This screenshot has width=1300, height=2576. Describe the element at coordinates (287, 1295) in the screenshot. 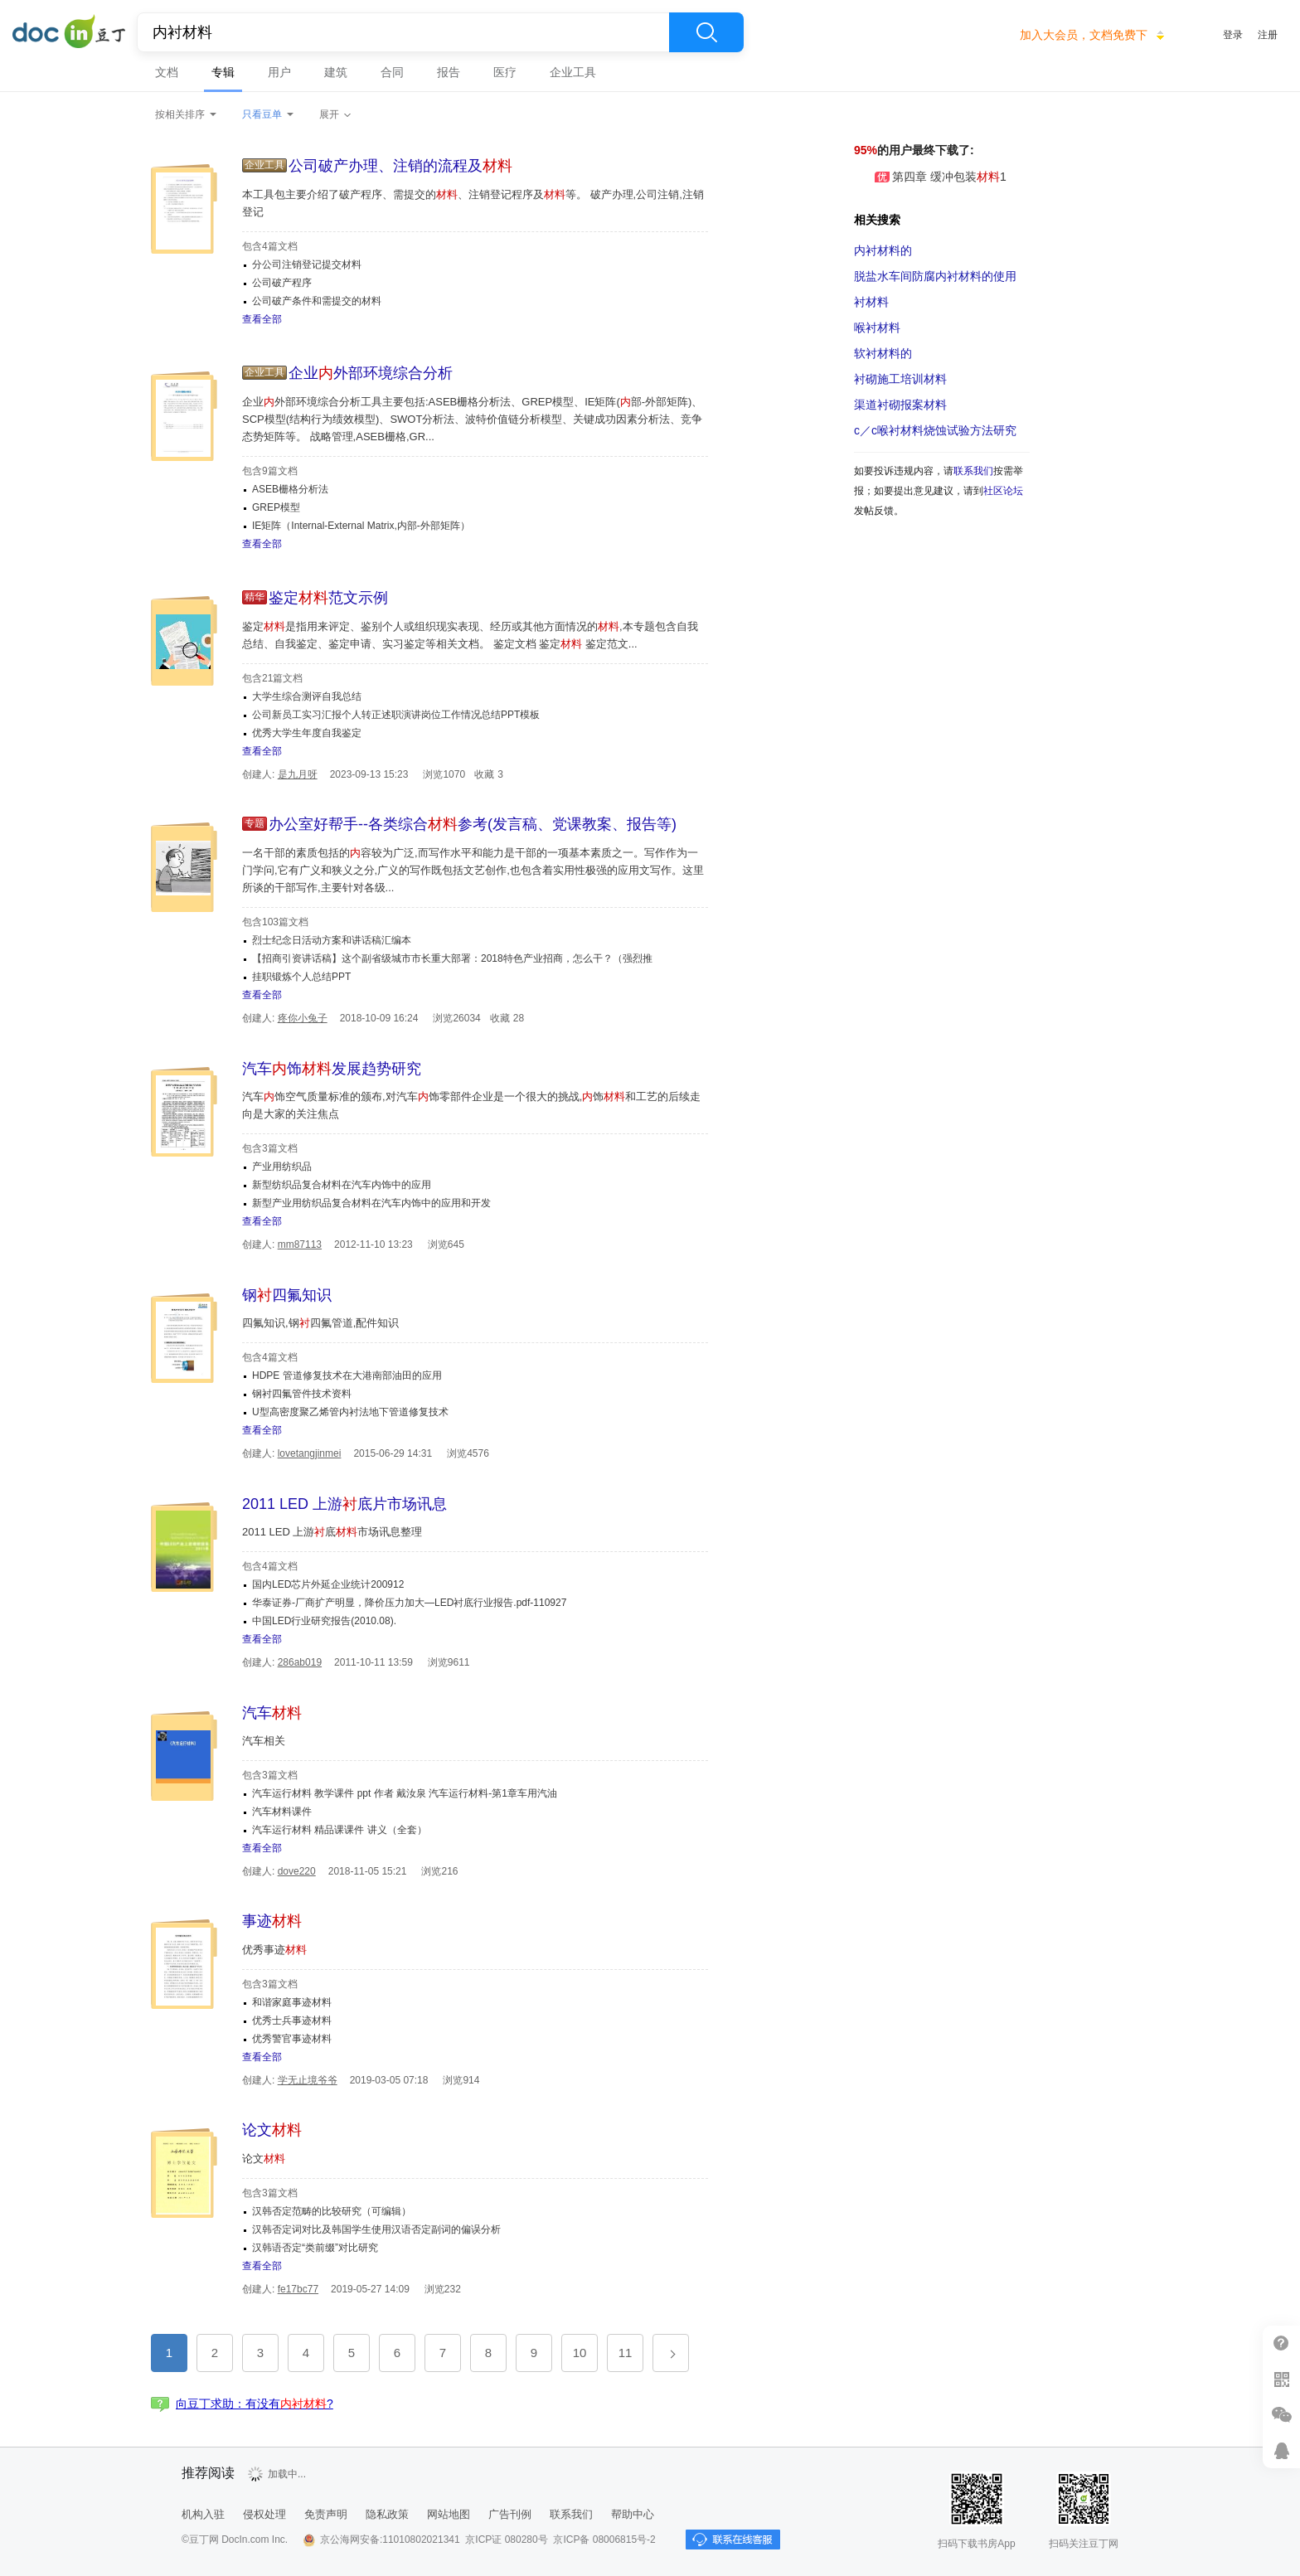

I see `钢四氟知识` at that location.